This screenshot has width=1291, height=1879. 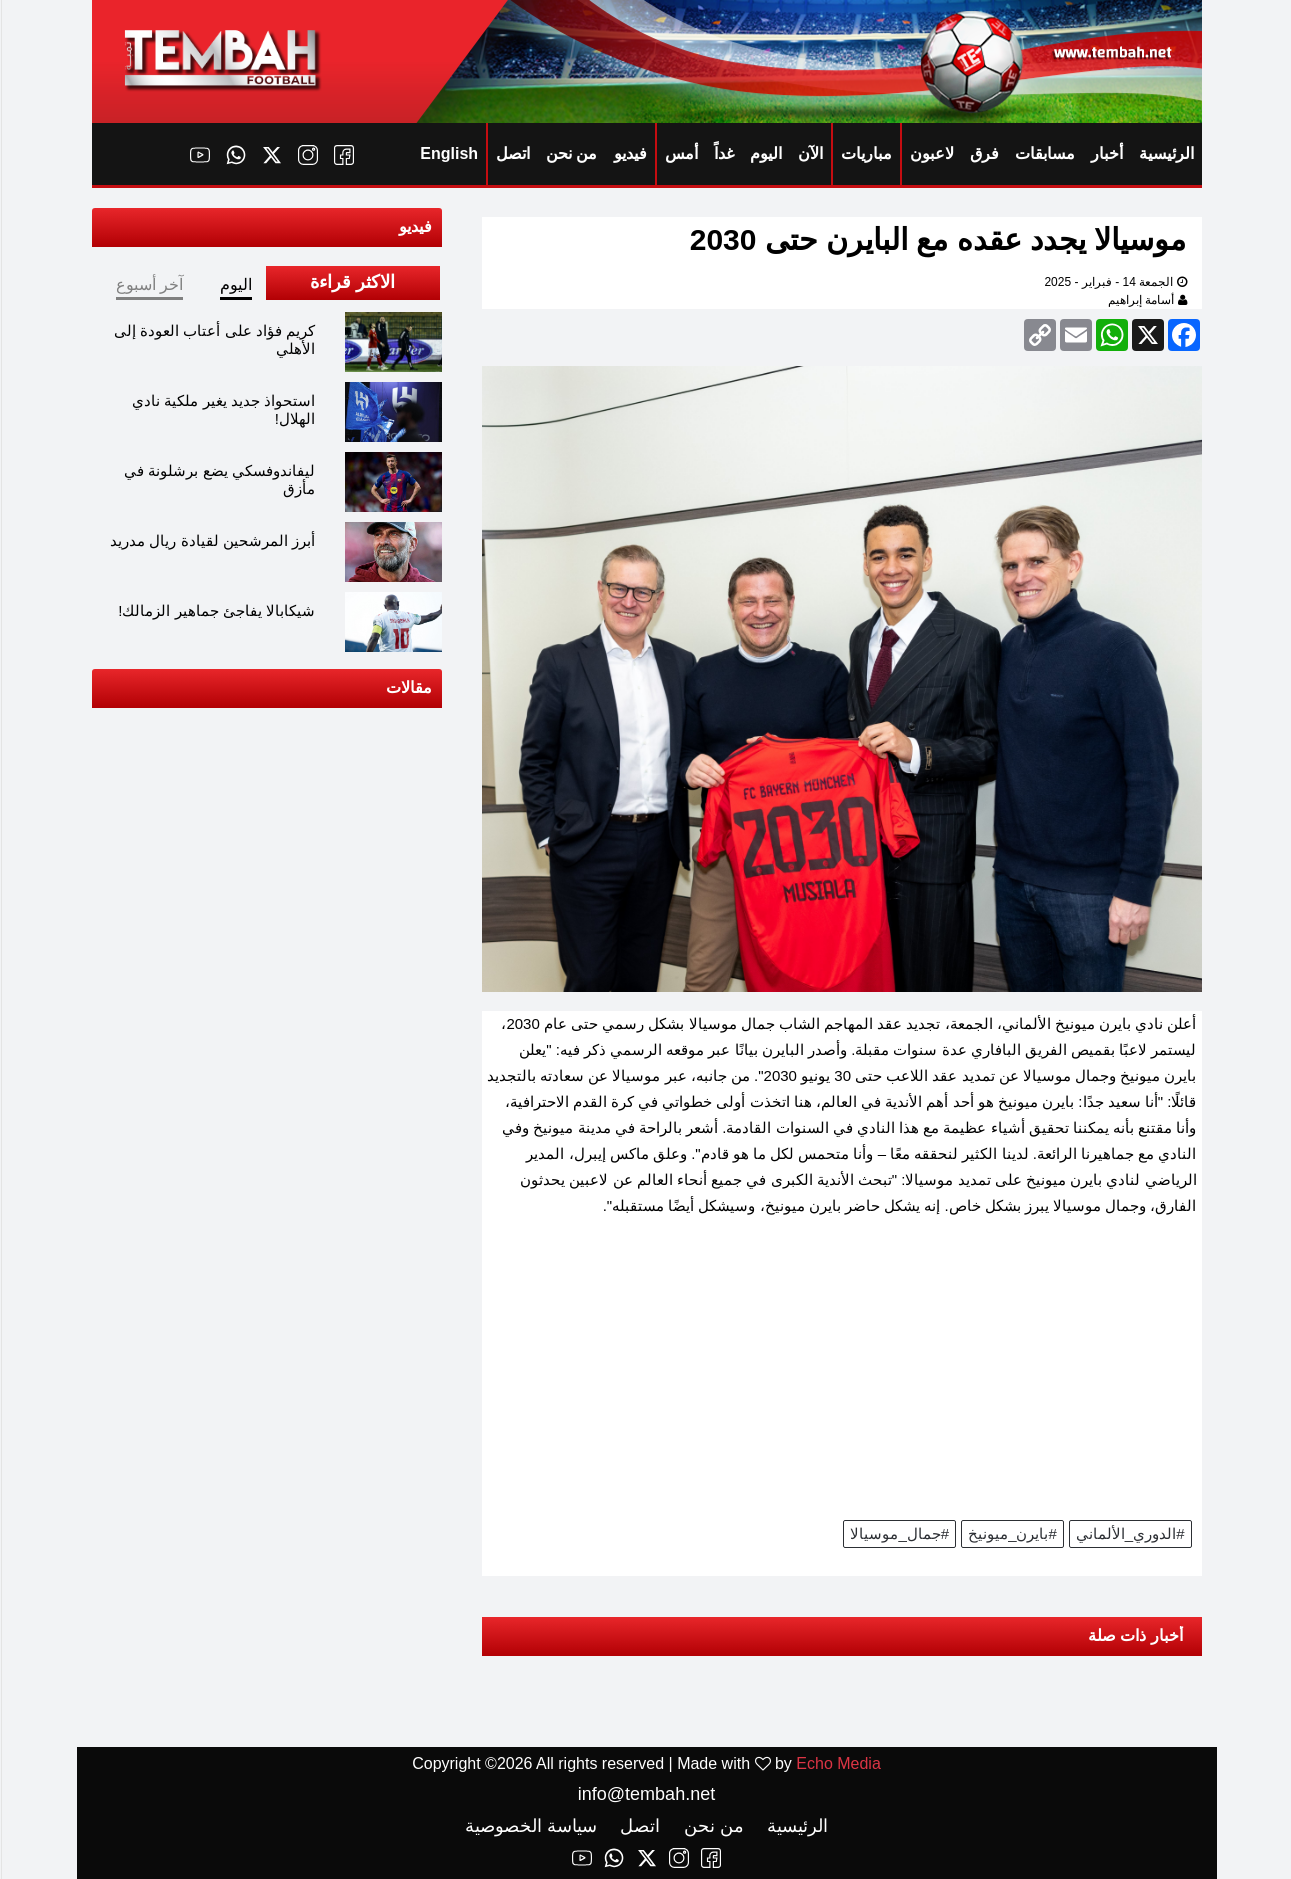 I want to click on English, so click(x=448, y=153).